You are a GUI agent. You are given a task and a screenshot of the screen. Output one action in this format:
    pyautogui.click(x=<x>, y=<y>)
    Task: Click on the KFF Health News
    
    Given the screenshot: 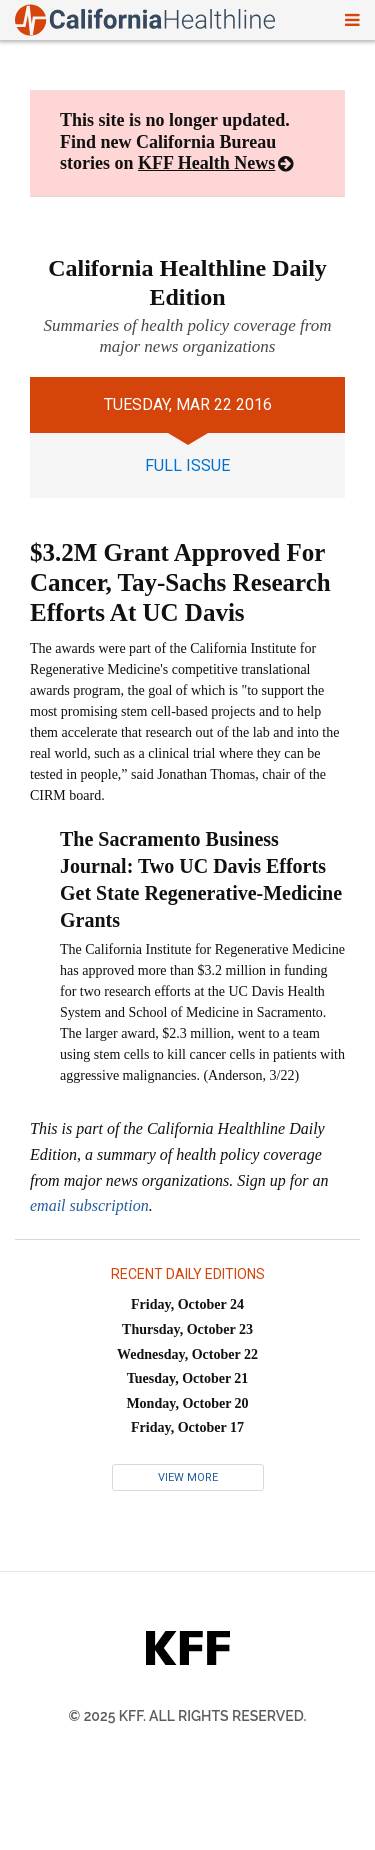 What is the action you would take?
    pyautogui.click(x=206, y=163)
    